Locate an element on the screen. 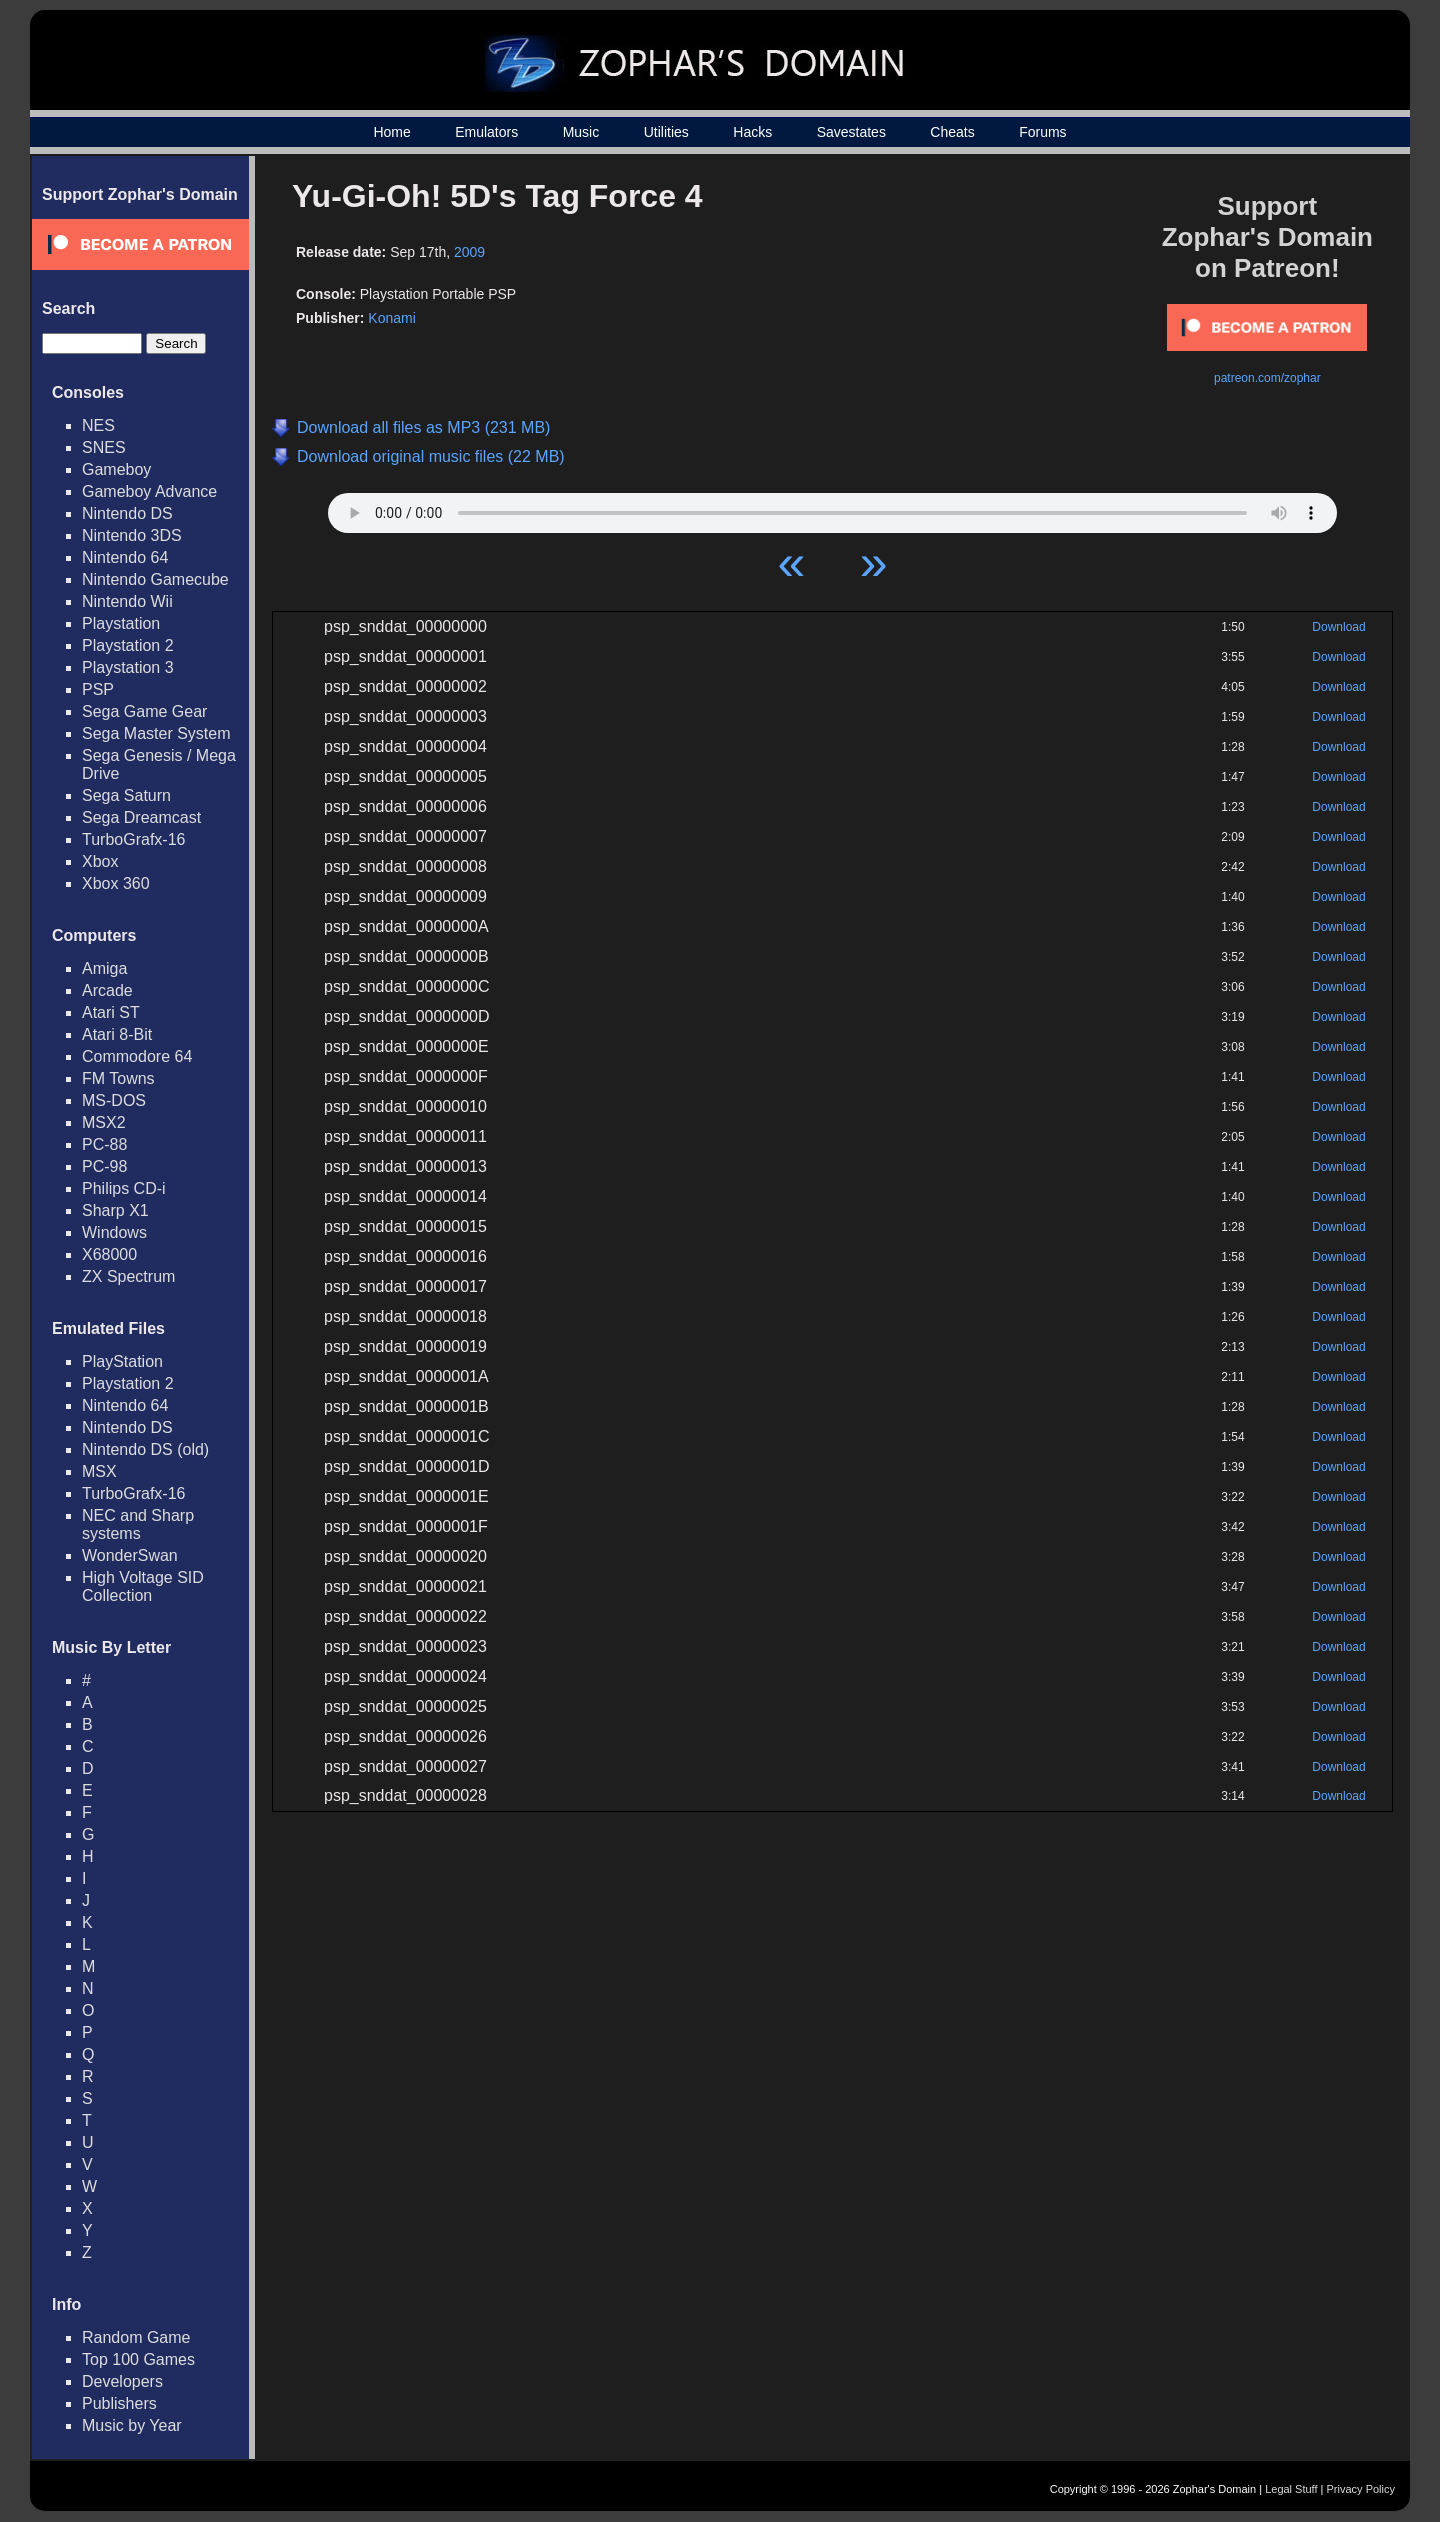 This screenshot has height=2522, width=1440. Commodore 64 is located at coordinates (137, 1056).